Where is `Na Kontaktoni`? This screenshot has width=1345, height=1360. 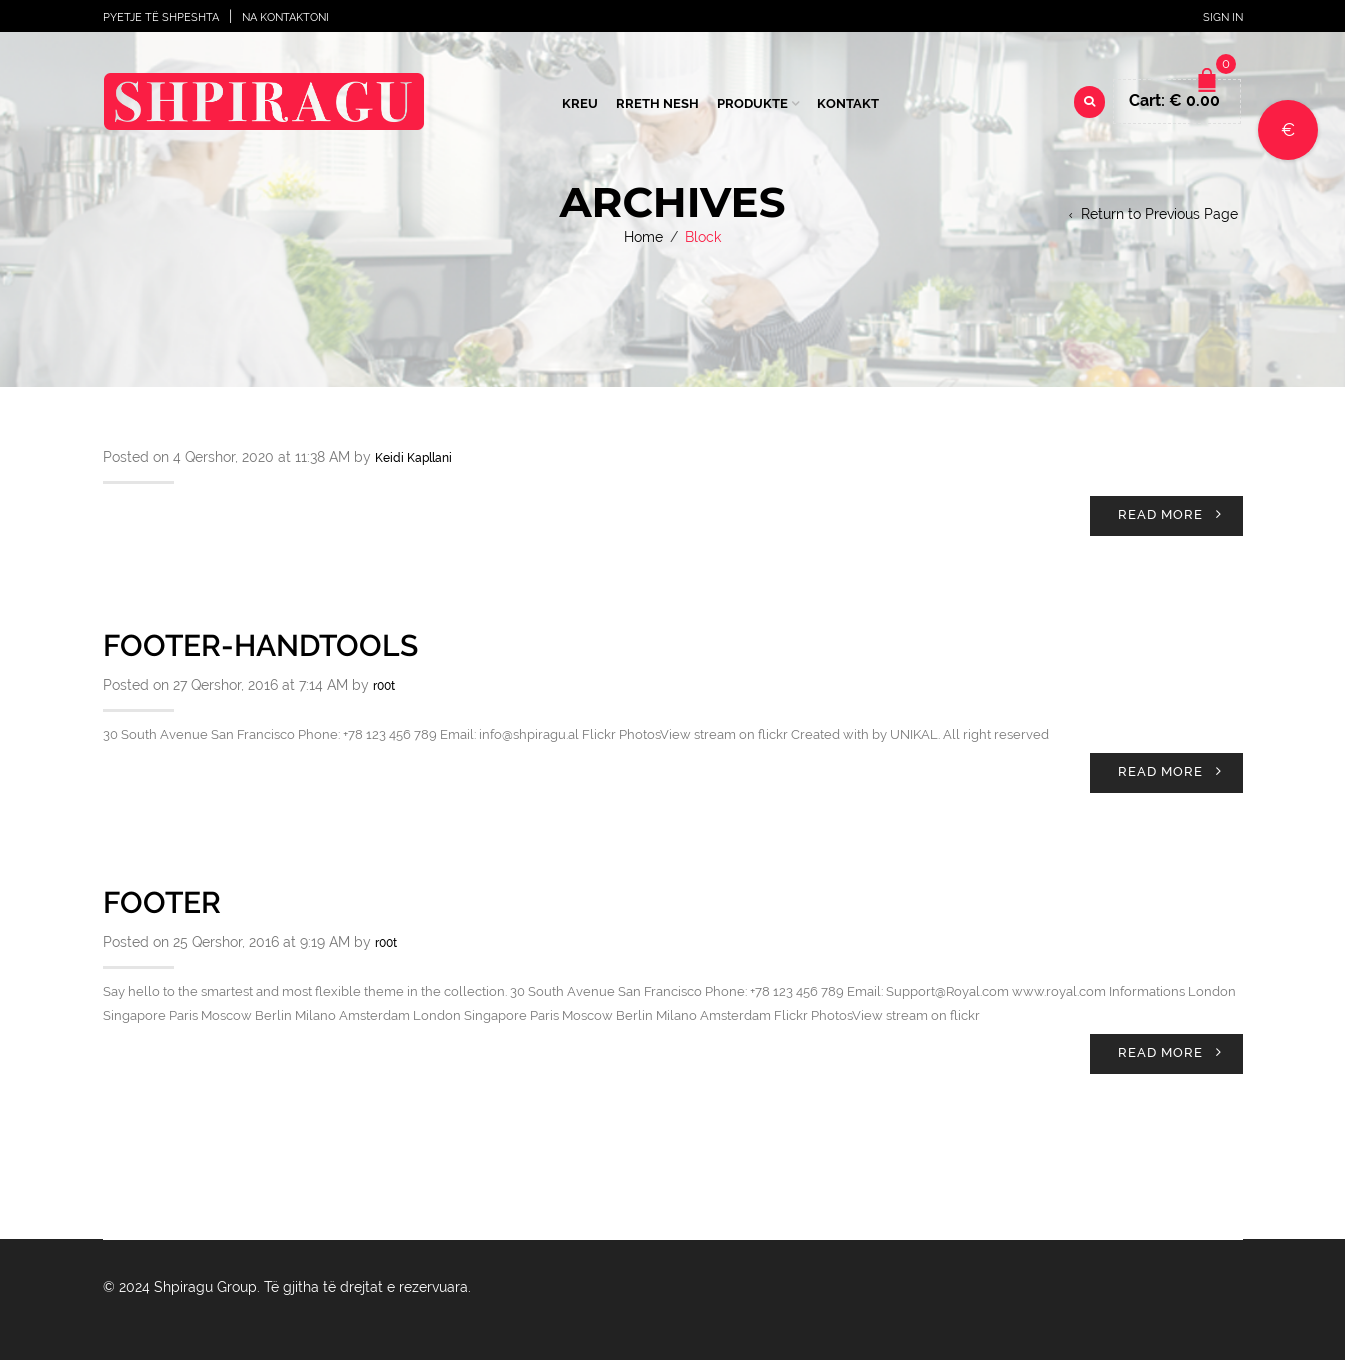
Na Kontaktoni is located at coordinates (285, 17).